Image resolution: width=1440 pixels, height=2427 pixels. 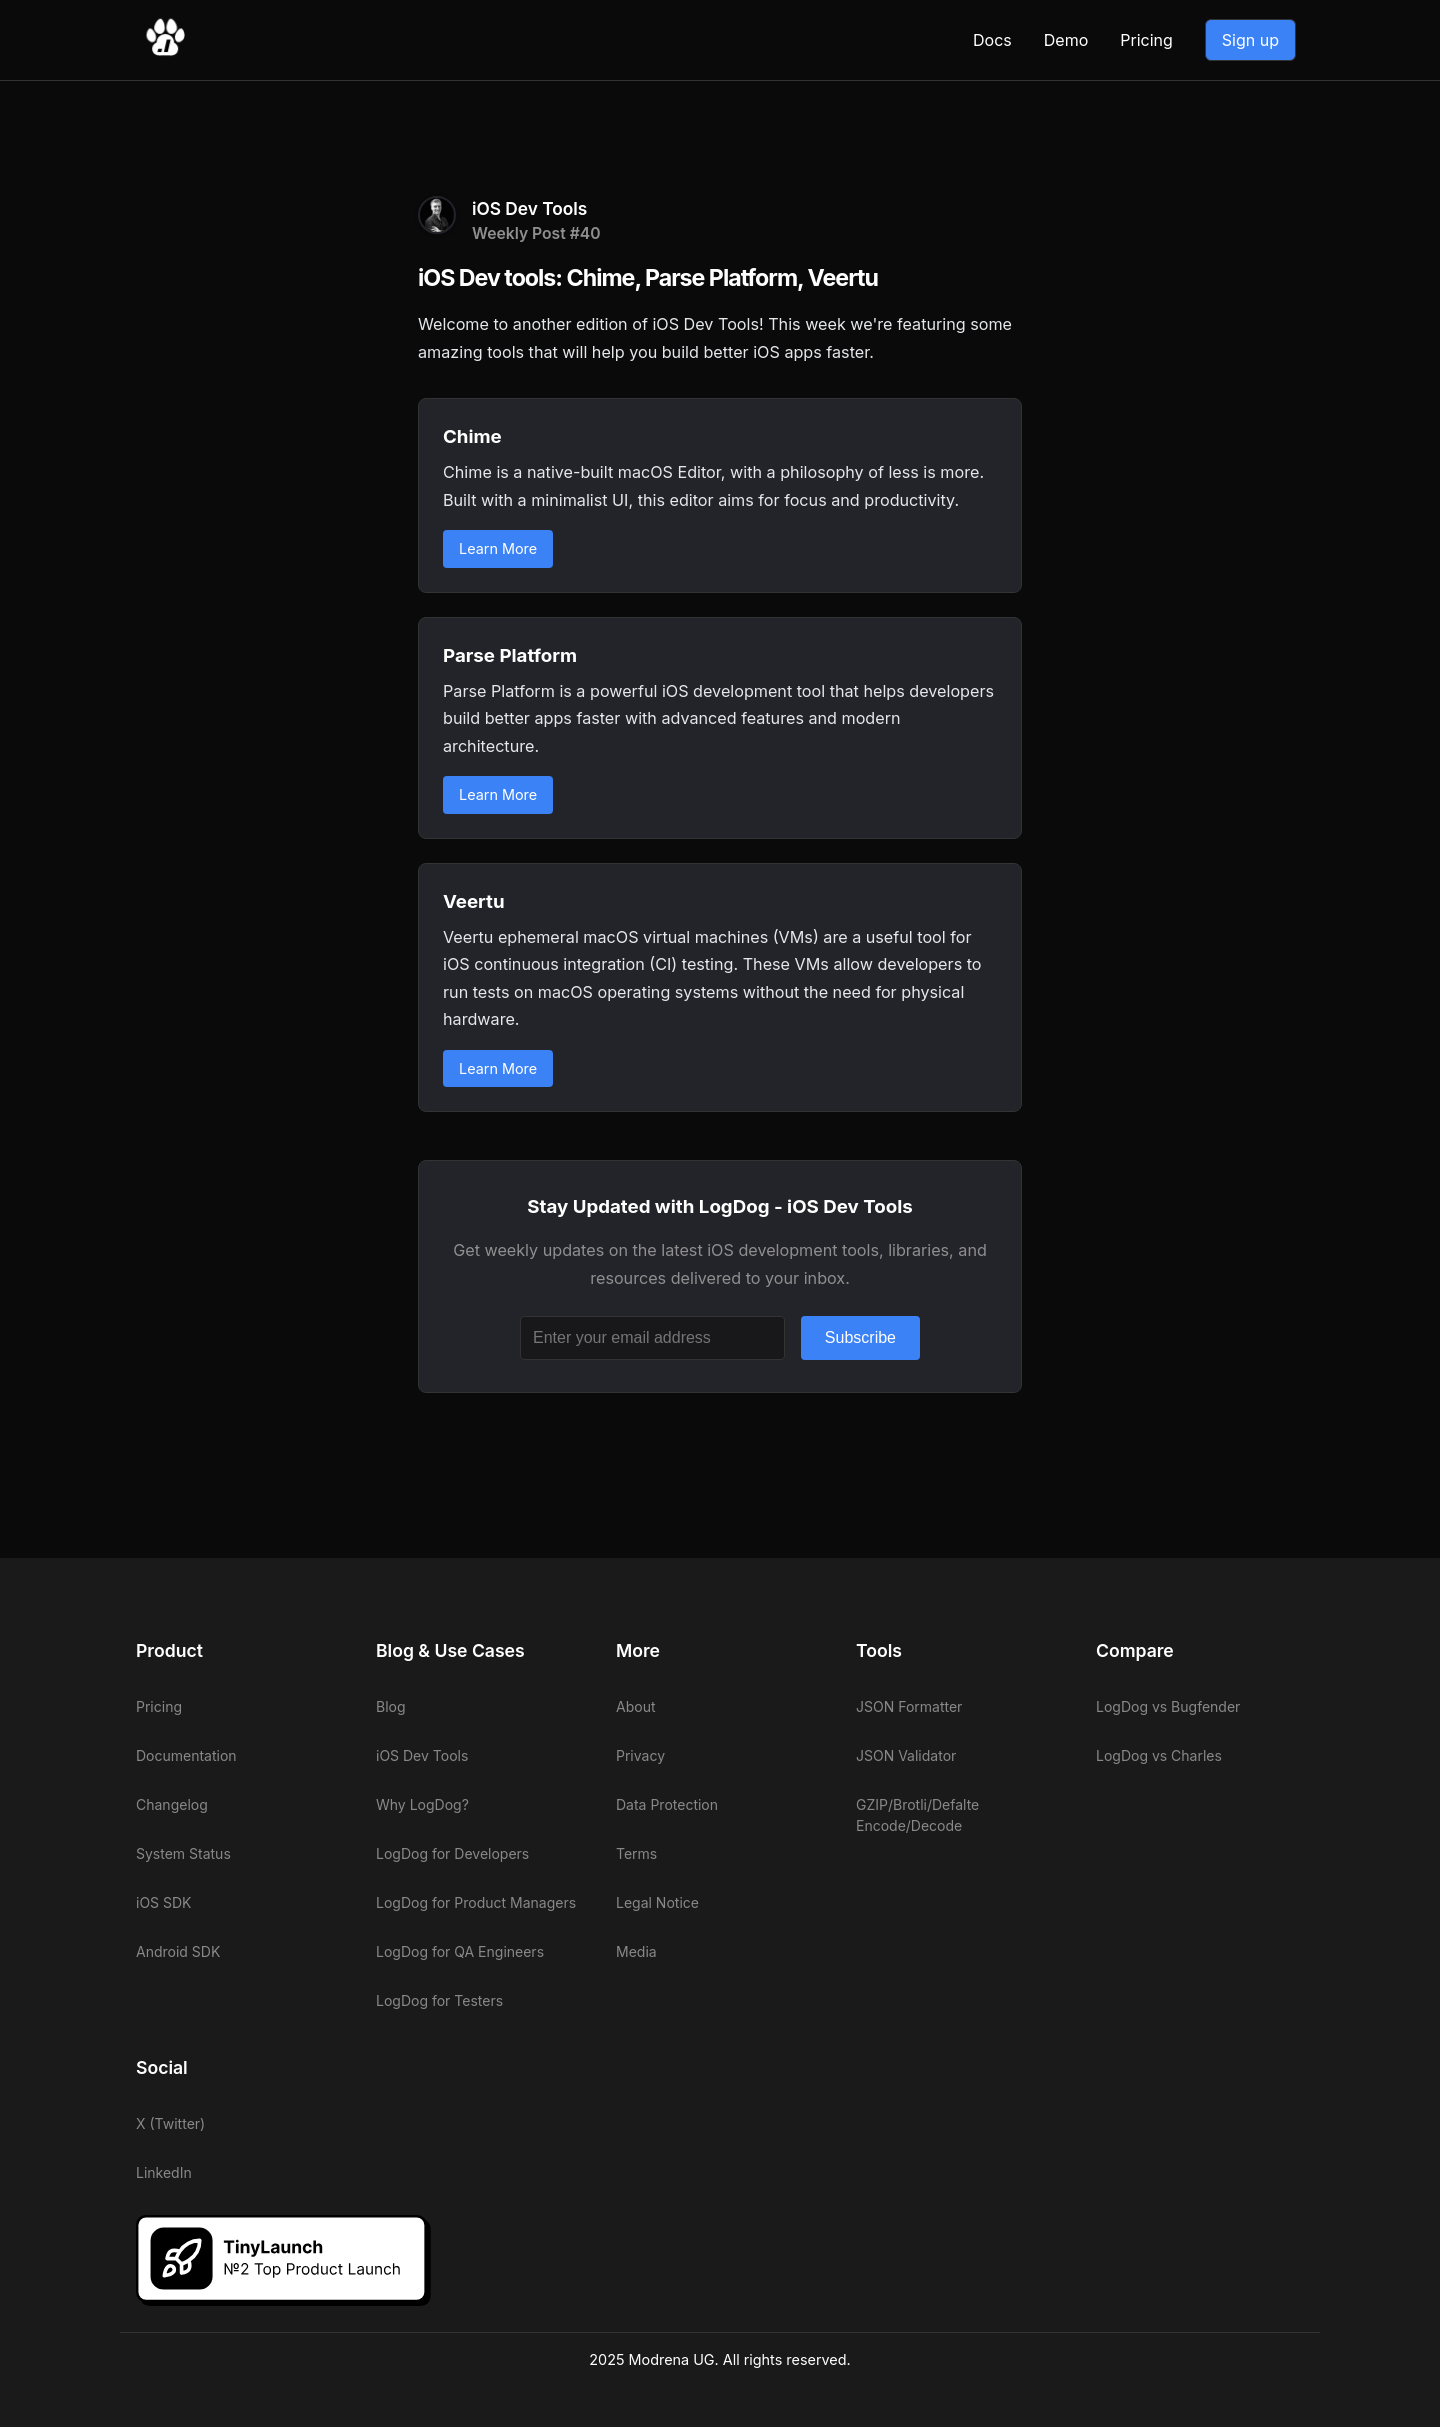 I want to click on JSON Formatter [View LogDog JSON Formatter], so click(x=909, y=1706).